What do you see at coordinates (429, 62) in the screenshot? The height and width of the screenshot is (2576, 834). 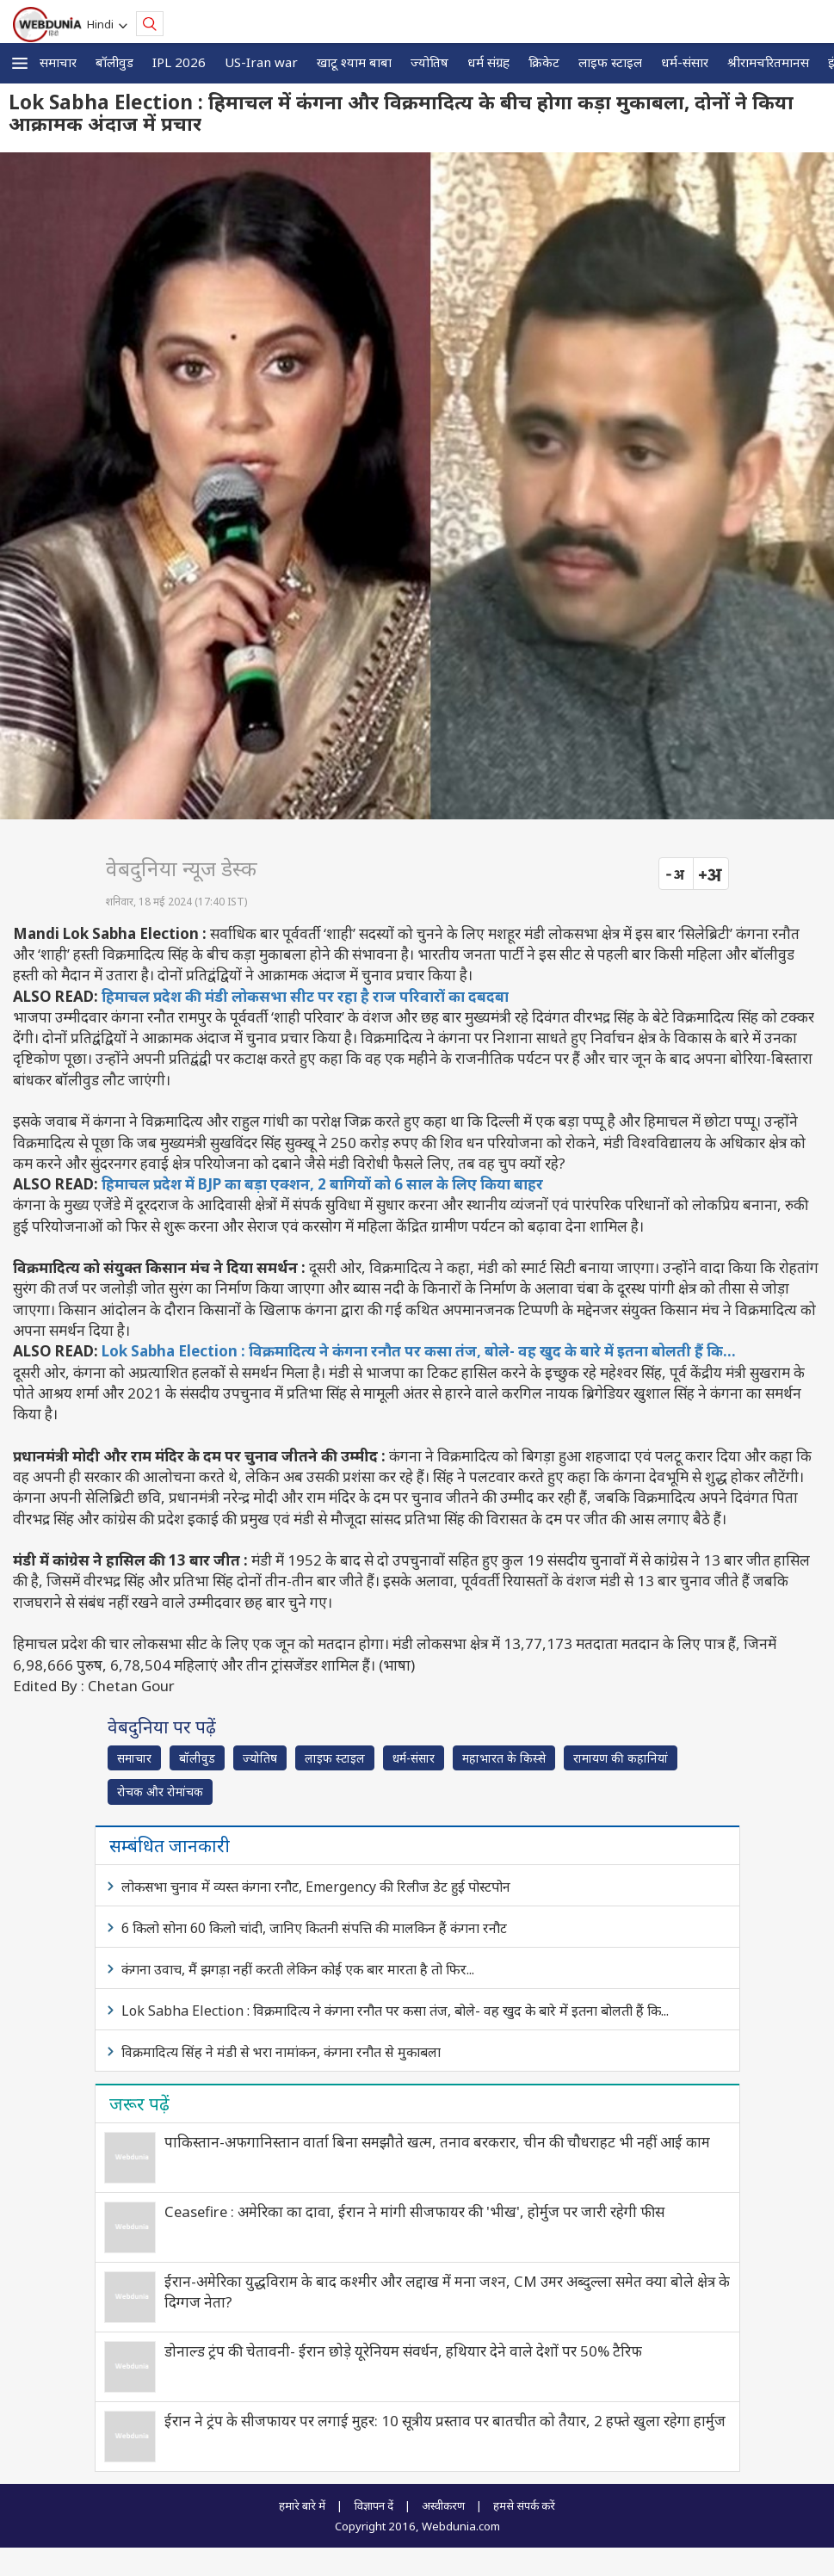 I see `ज्योतिष` at bounding box center [429, 62].